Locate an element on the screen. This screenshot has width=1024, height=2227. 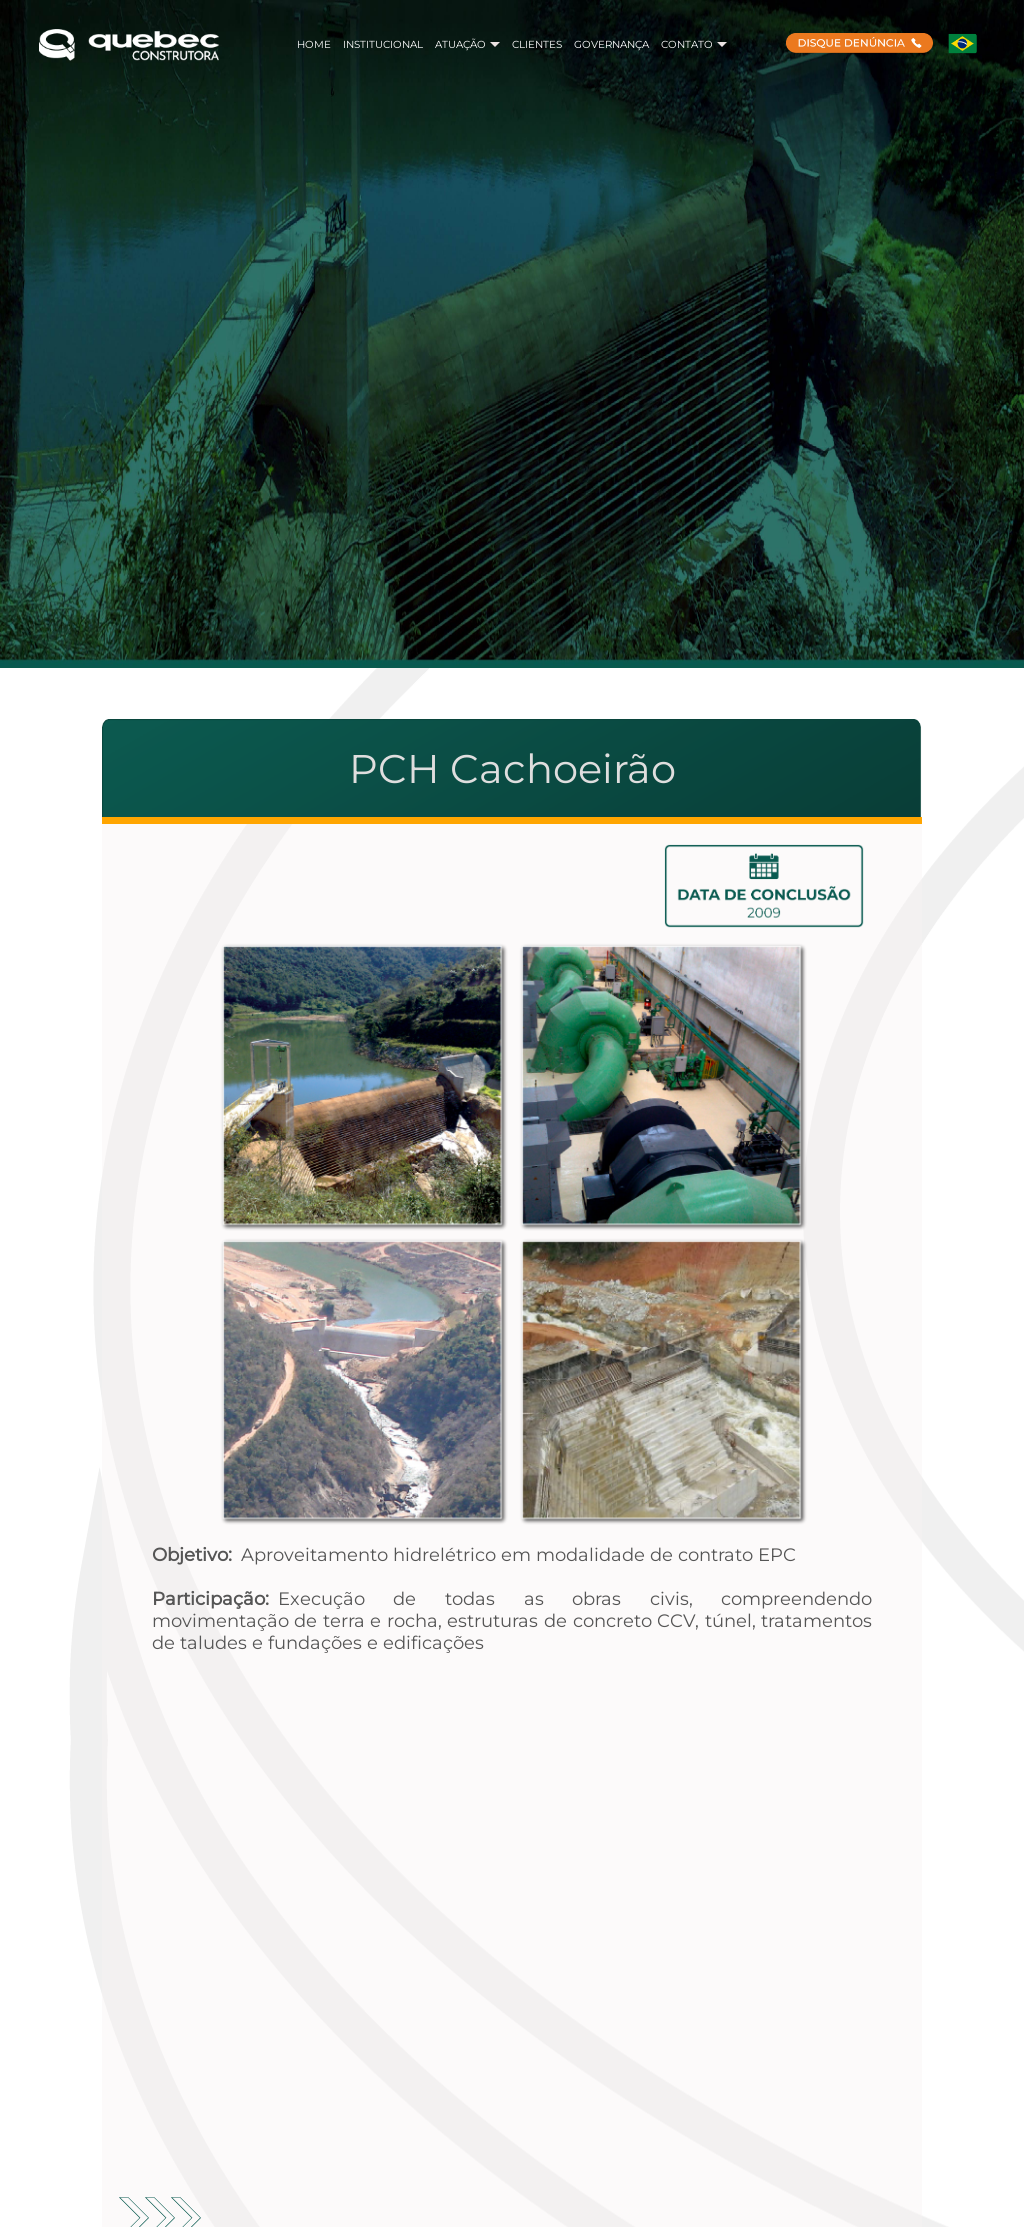
HOME is located at coordinates (314, 44).